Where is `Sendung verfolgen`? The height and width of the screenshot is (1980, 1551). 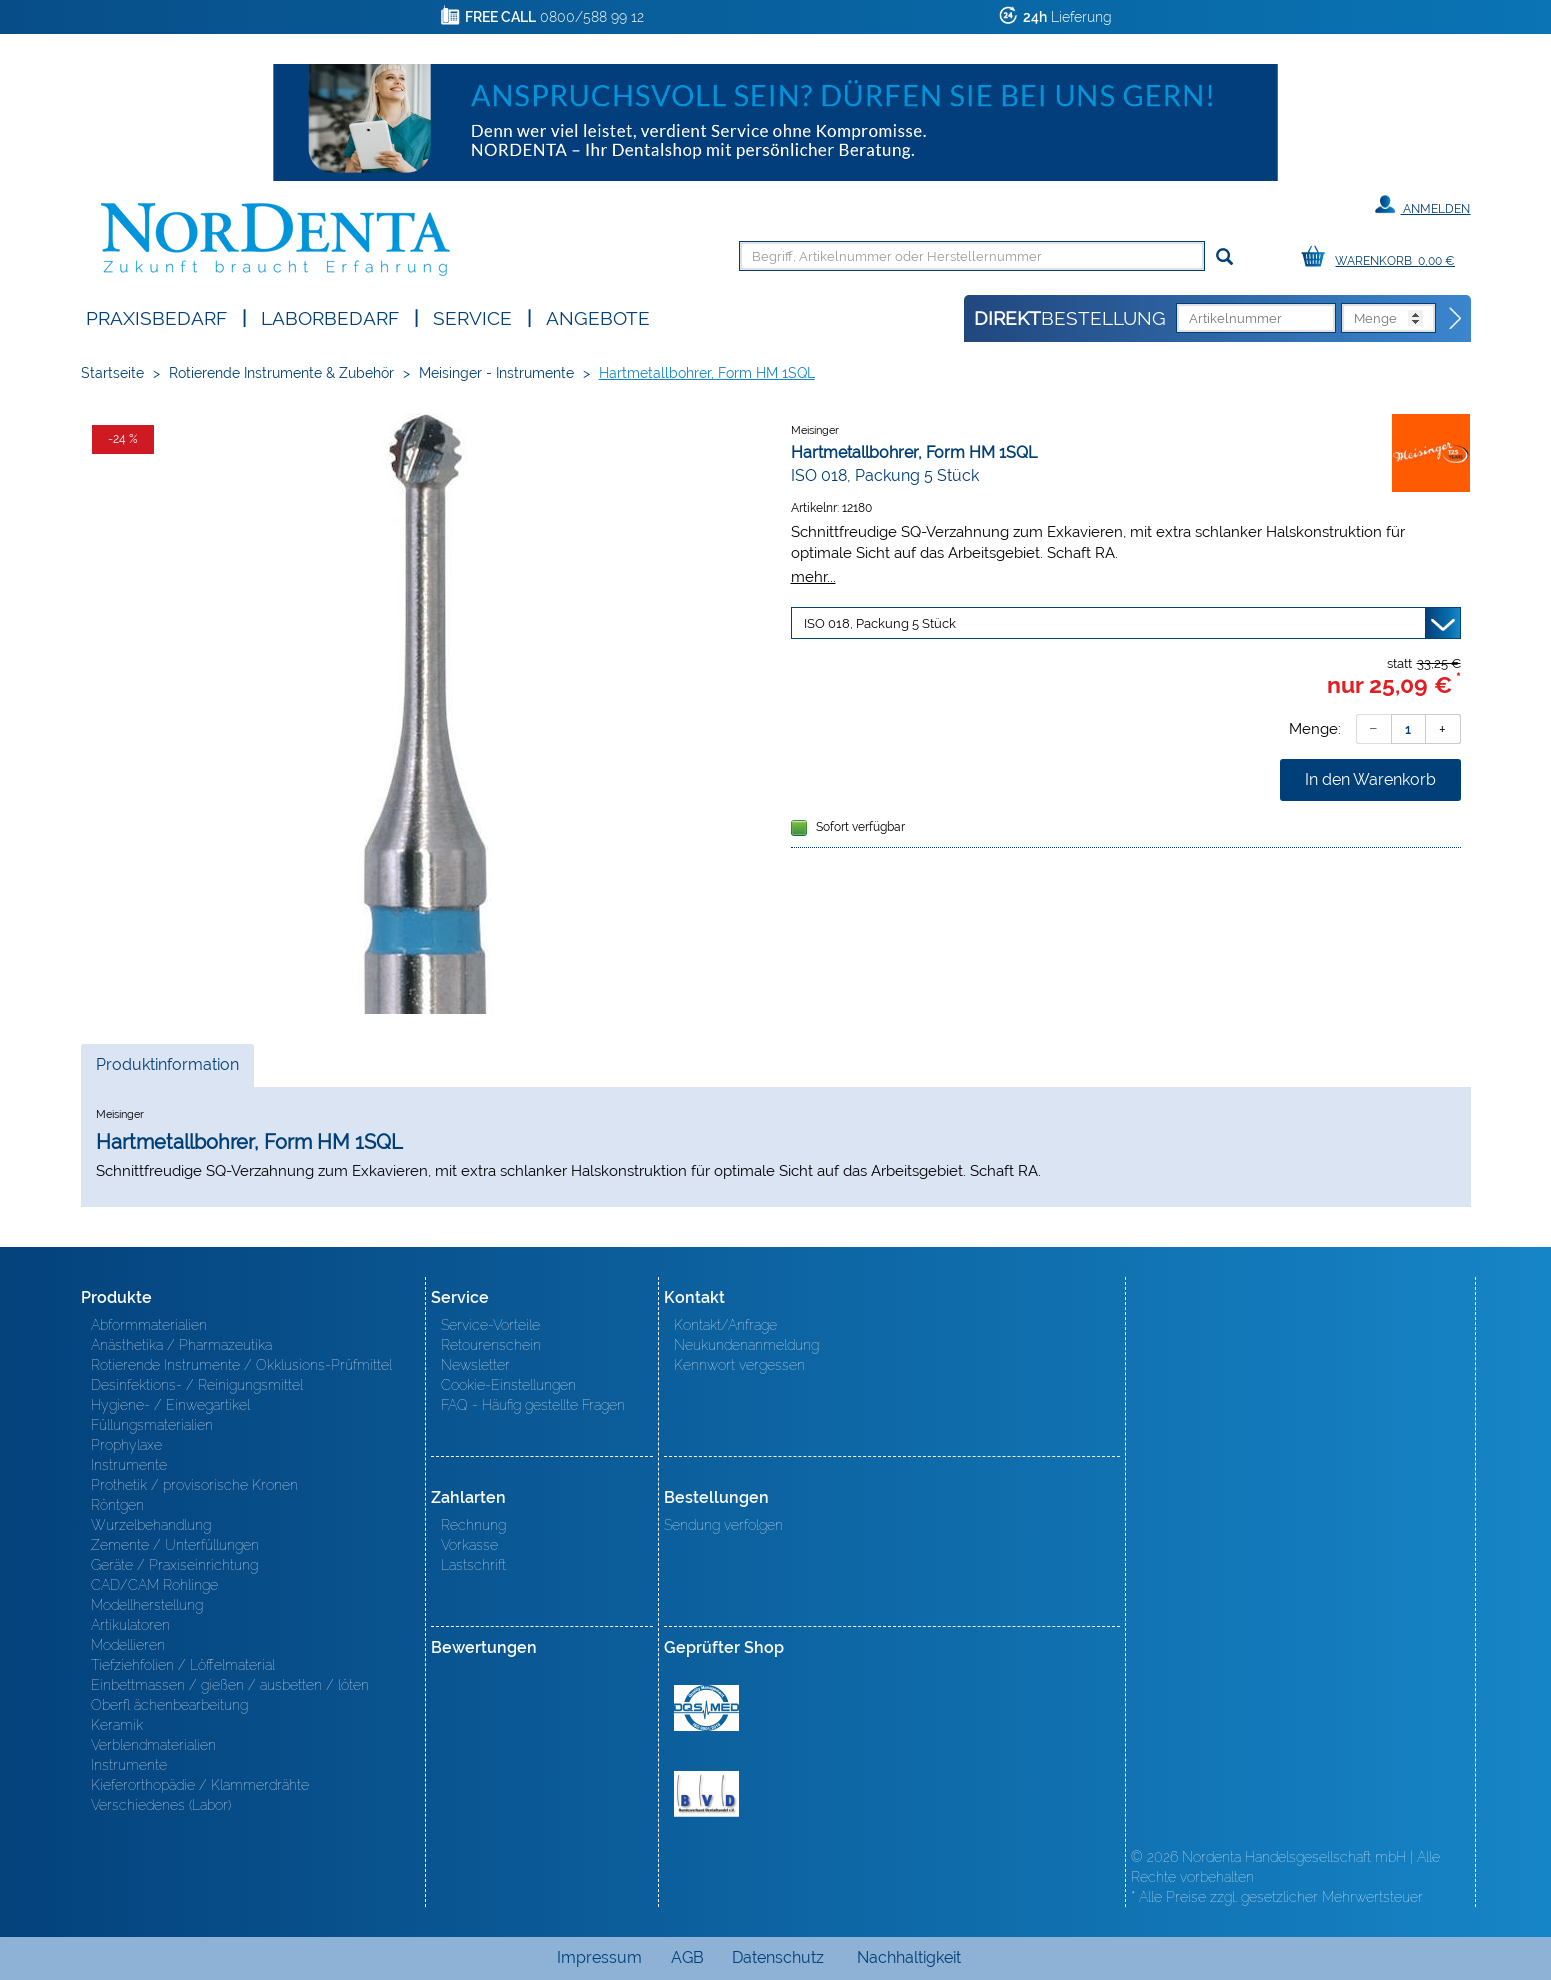
Sendung verfolgen is located at coordinates (723, 1525).